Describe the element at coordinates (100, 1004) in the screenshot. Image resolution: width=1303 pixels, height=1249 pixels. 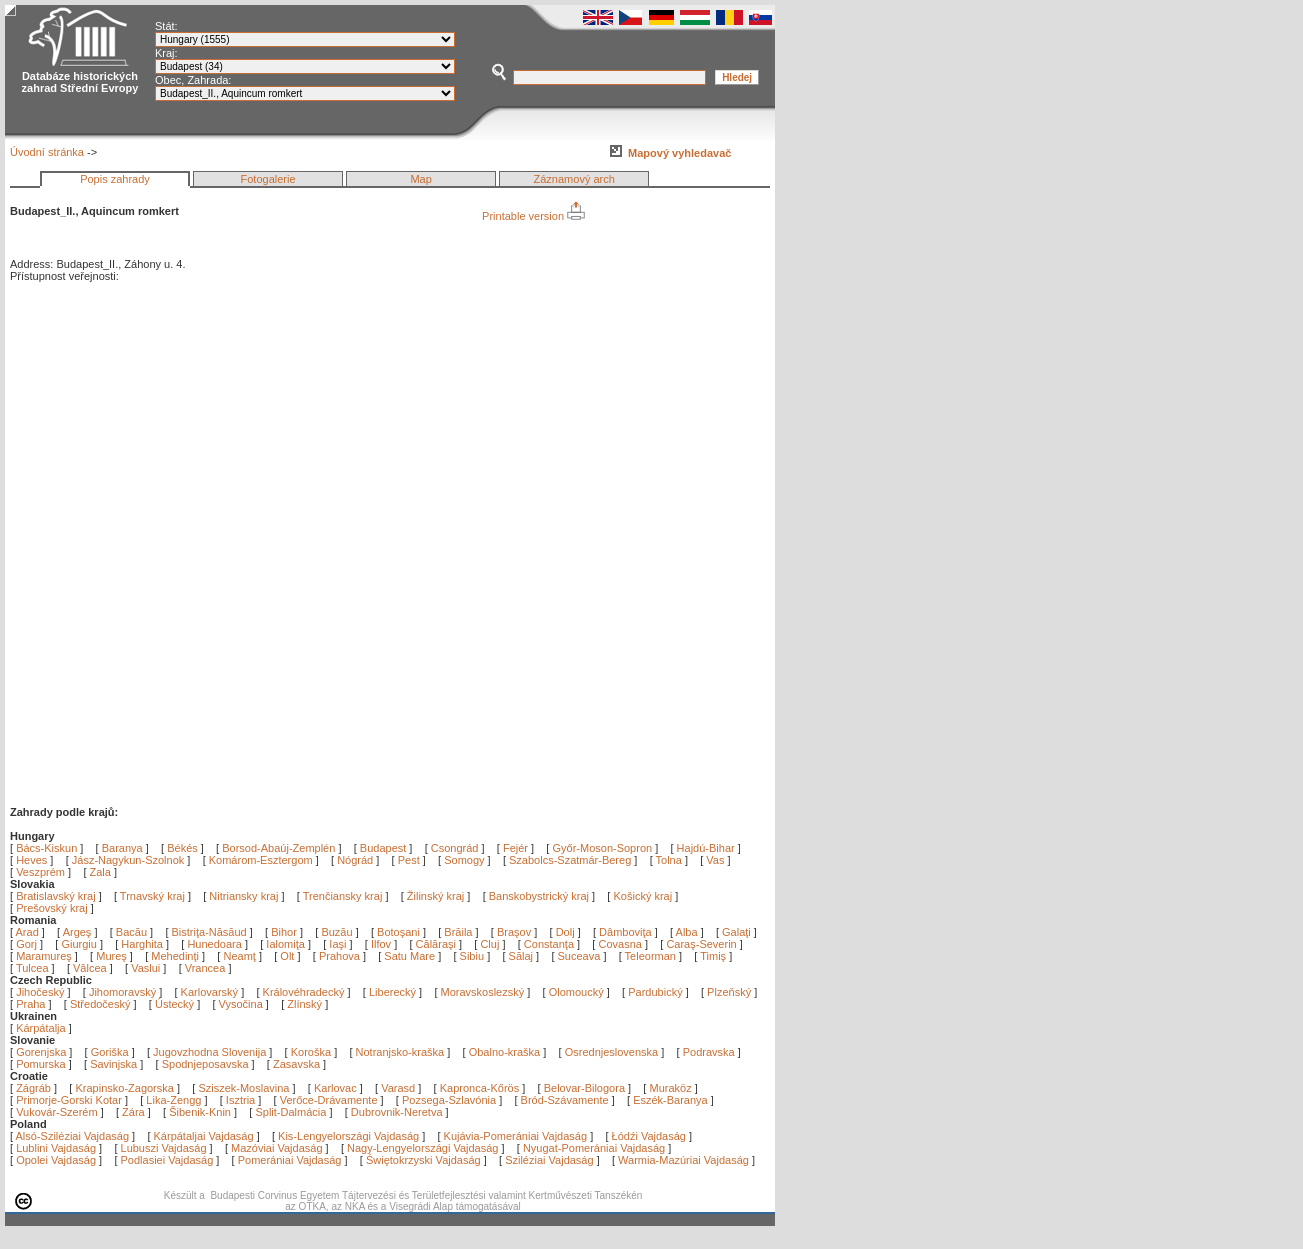
I see `Středočeský` at that location.